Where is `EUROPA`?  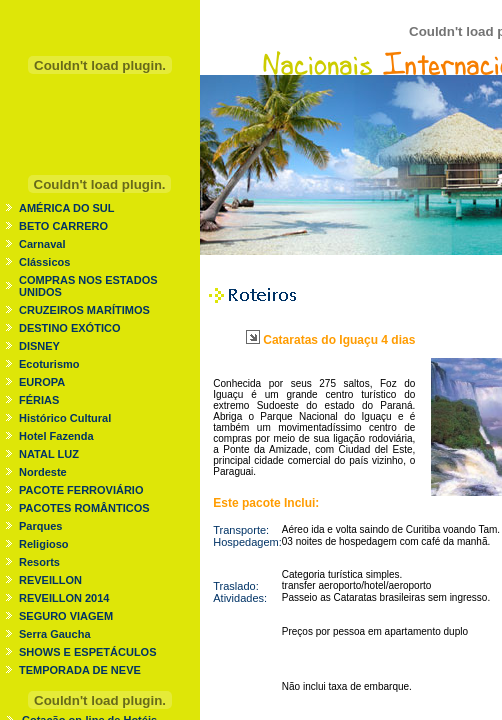
EUROPA is located at coordinates (42, 382).